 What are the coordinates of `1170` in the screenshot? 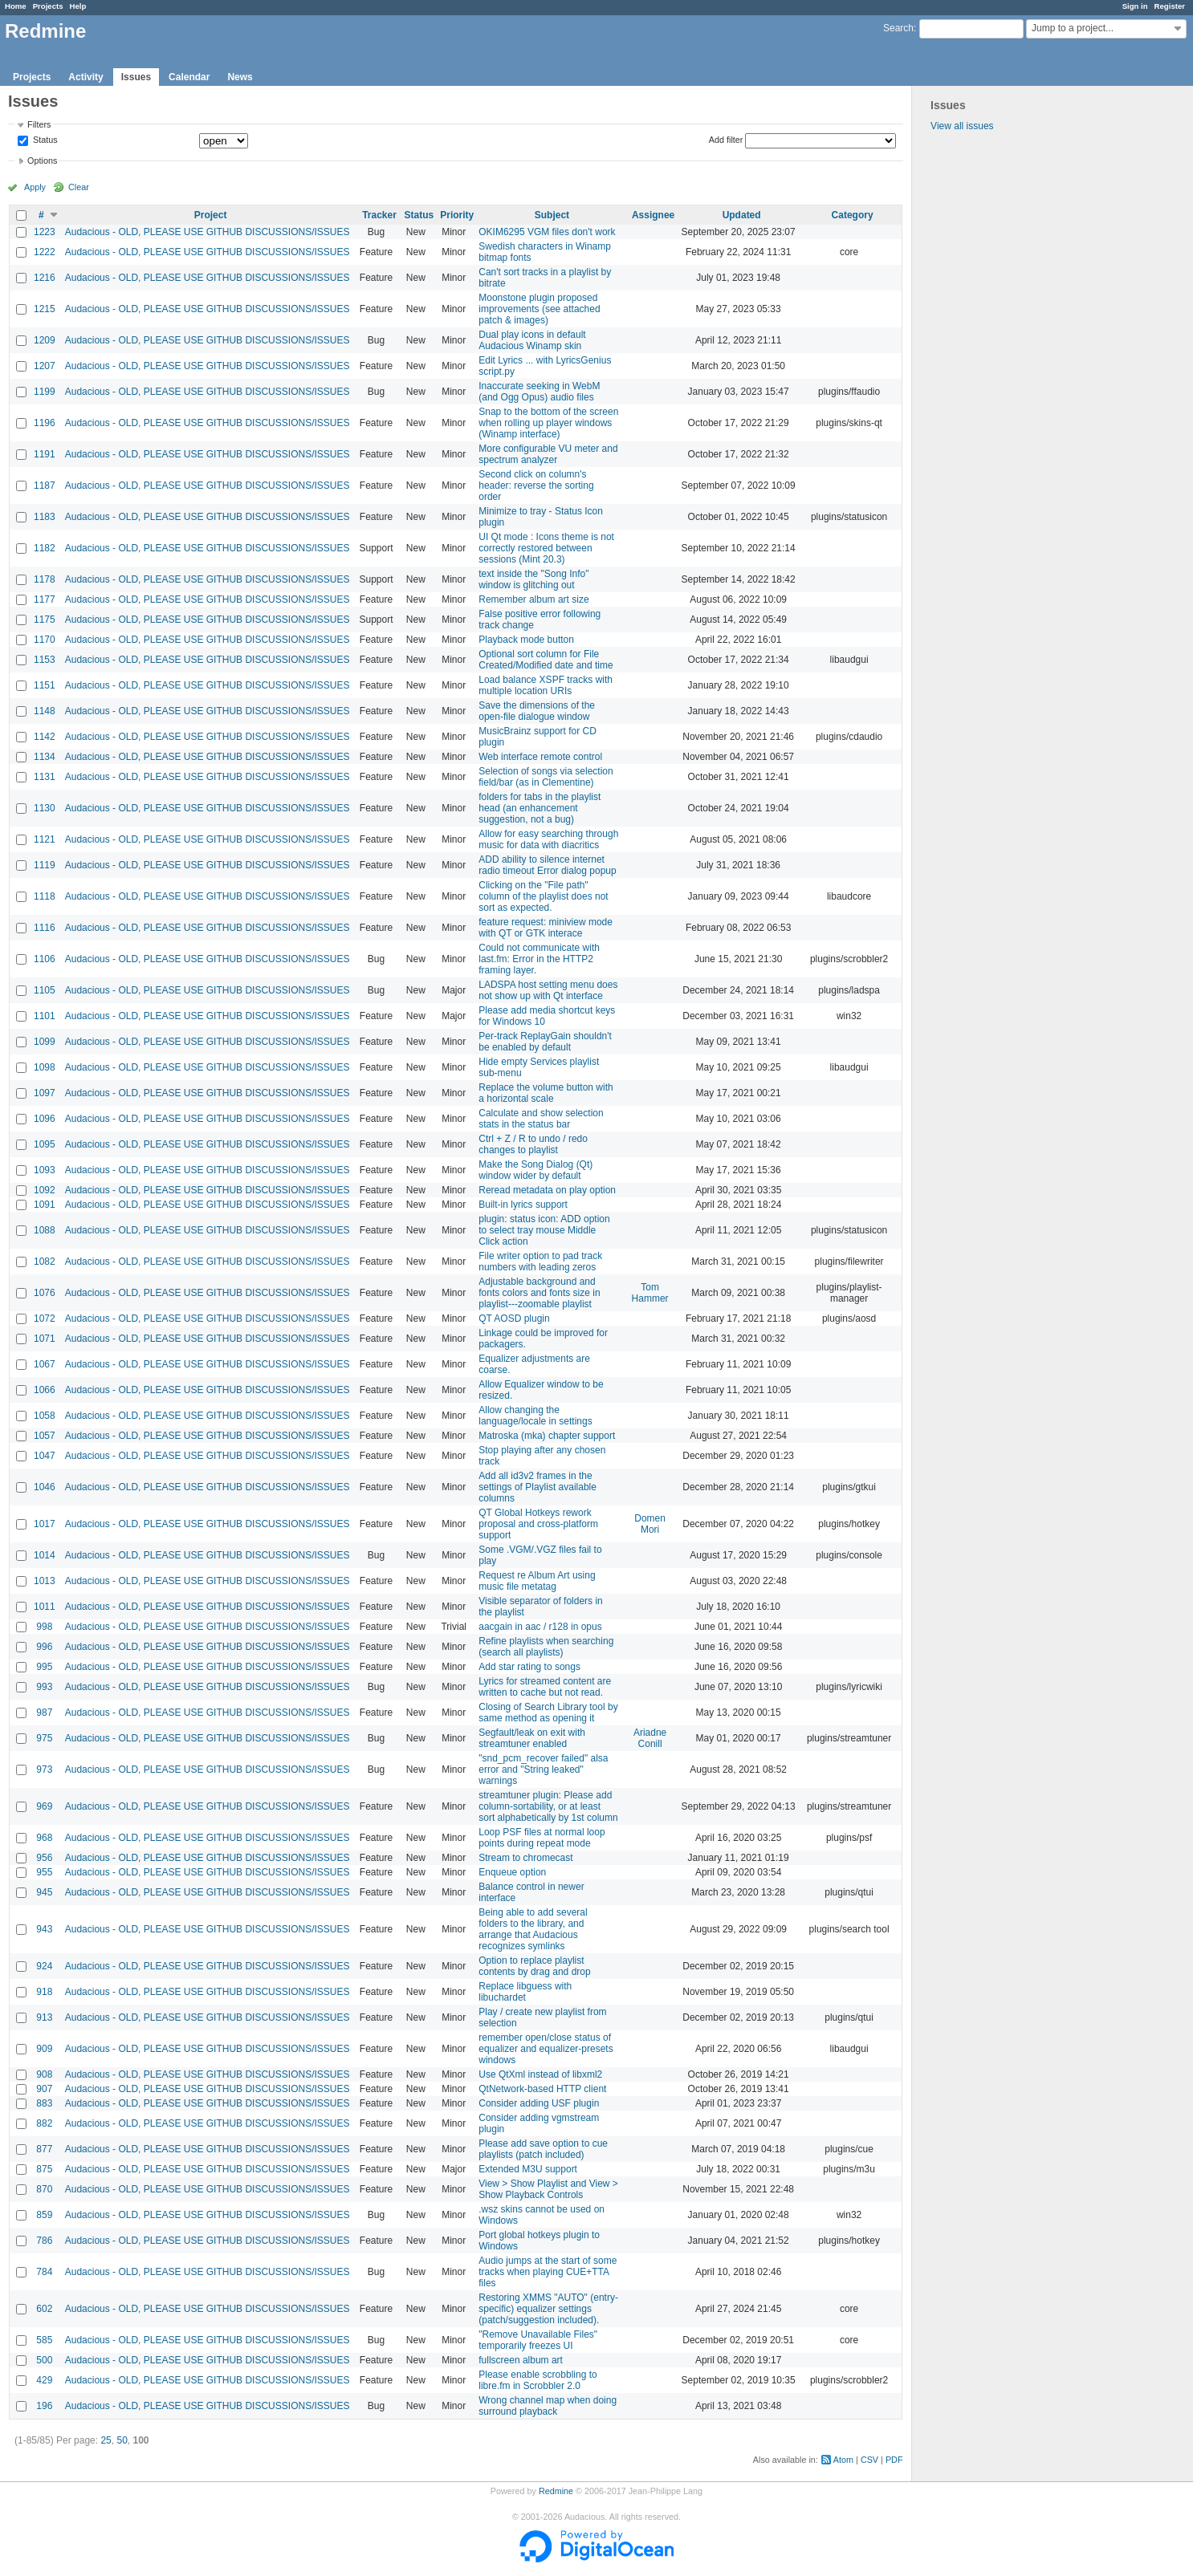 It's located at (44, 639).